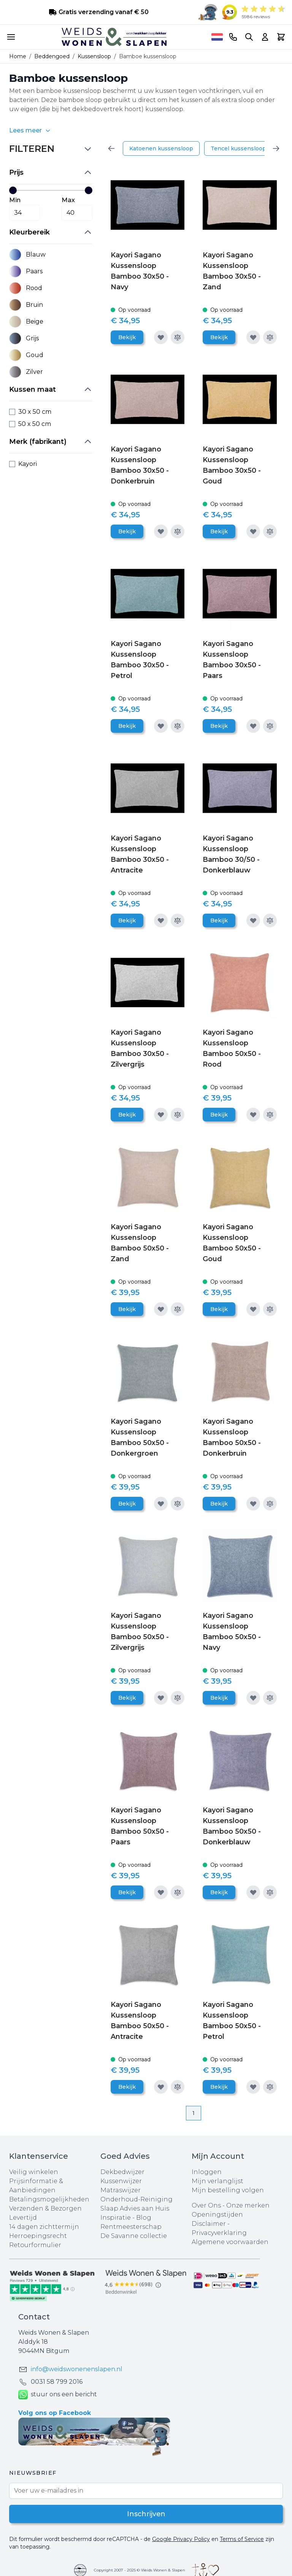 This screenshot has width=292, height=2576. I want to click on Dekbedwijzer, so click(122, 2172).